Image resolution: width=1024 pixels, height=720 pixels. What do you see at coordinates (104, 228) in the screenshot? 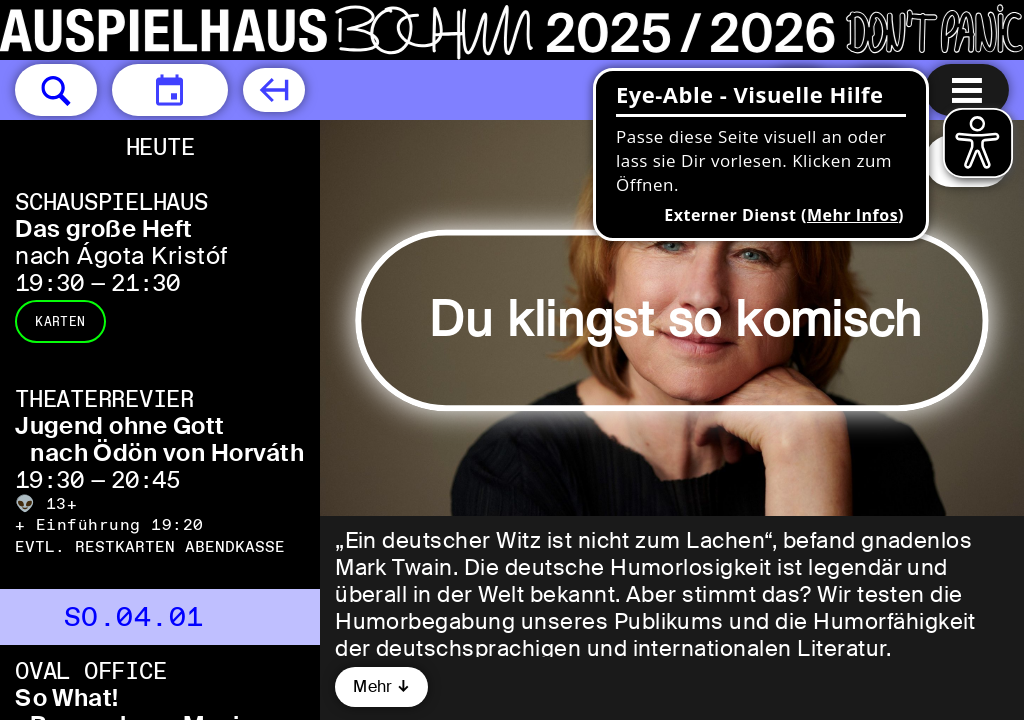
I see `Das große Heft [Das große Heft nach Ágota Kristóf]` at bounding box center [104, 228].